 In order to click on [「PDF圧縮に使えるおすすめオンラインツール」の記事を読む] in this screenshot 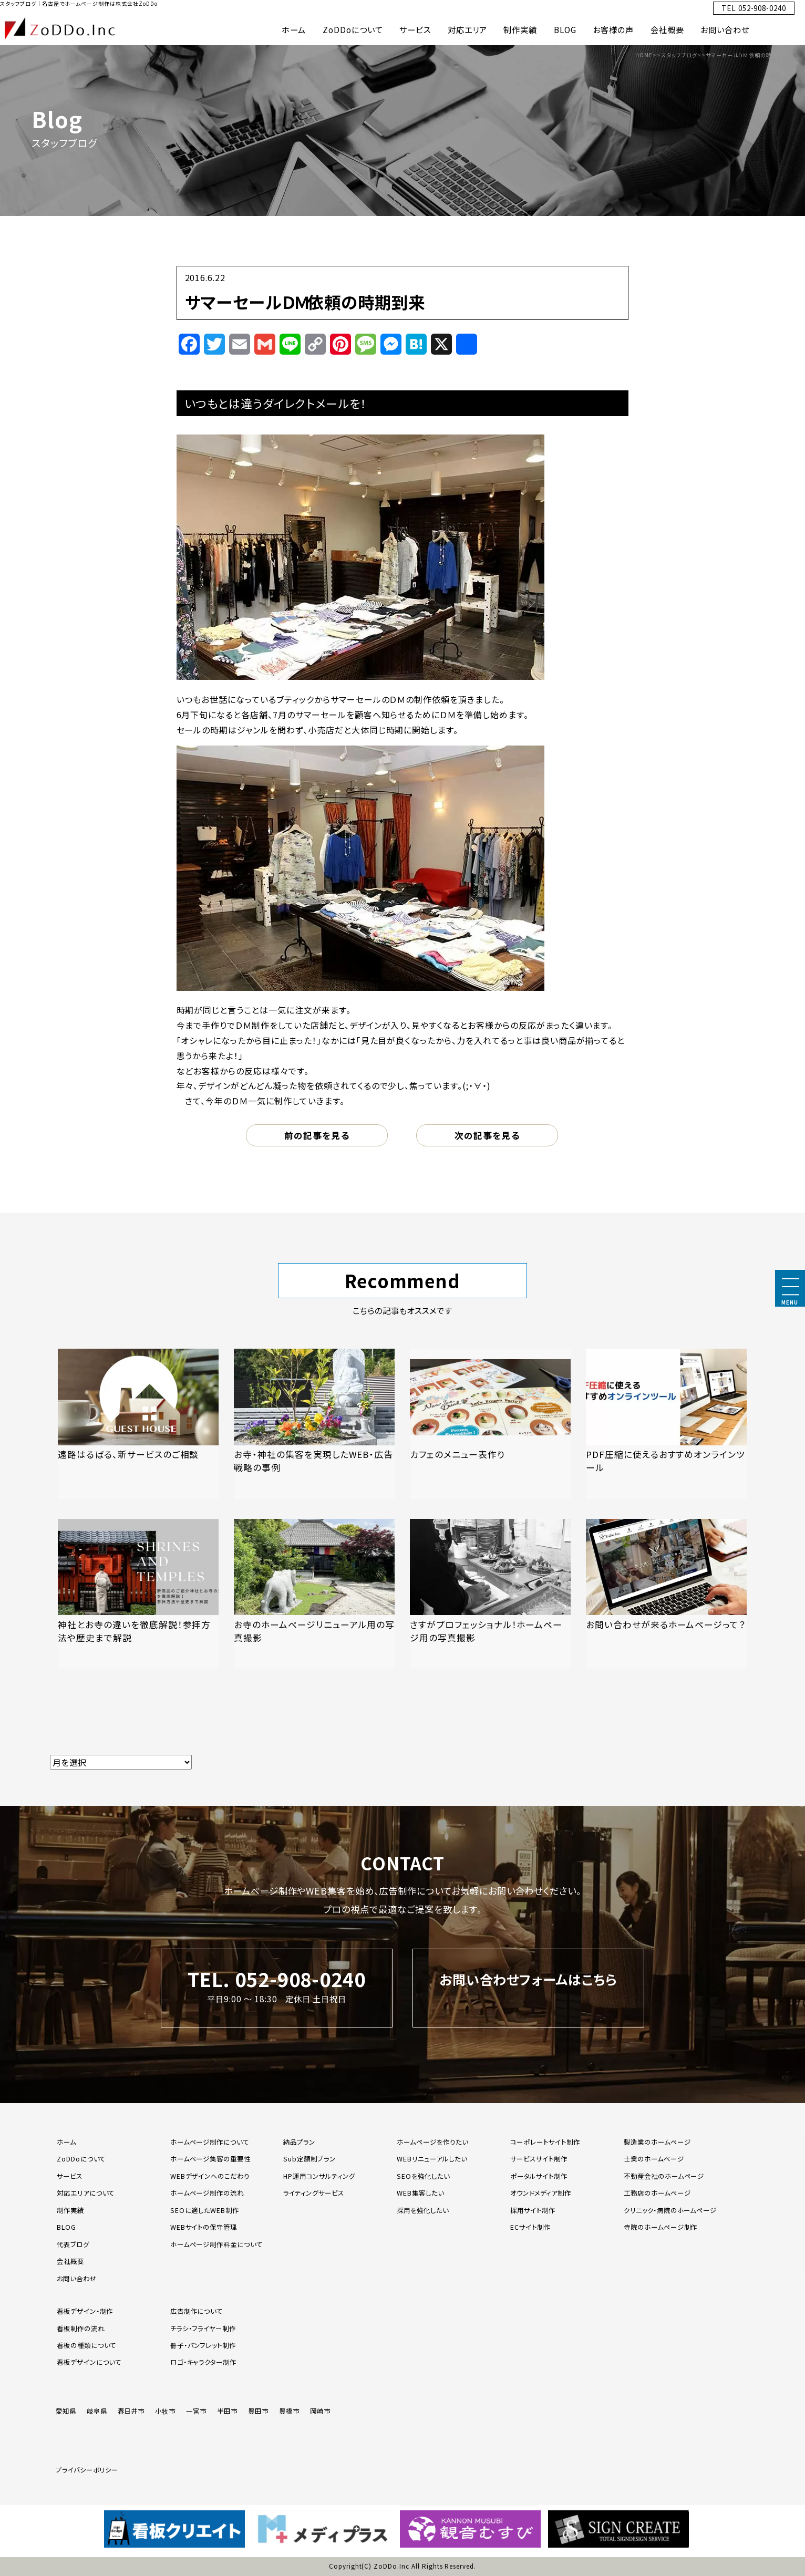, I will do `click(666, 1424)`.